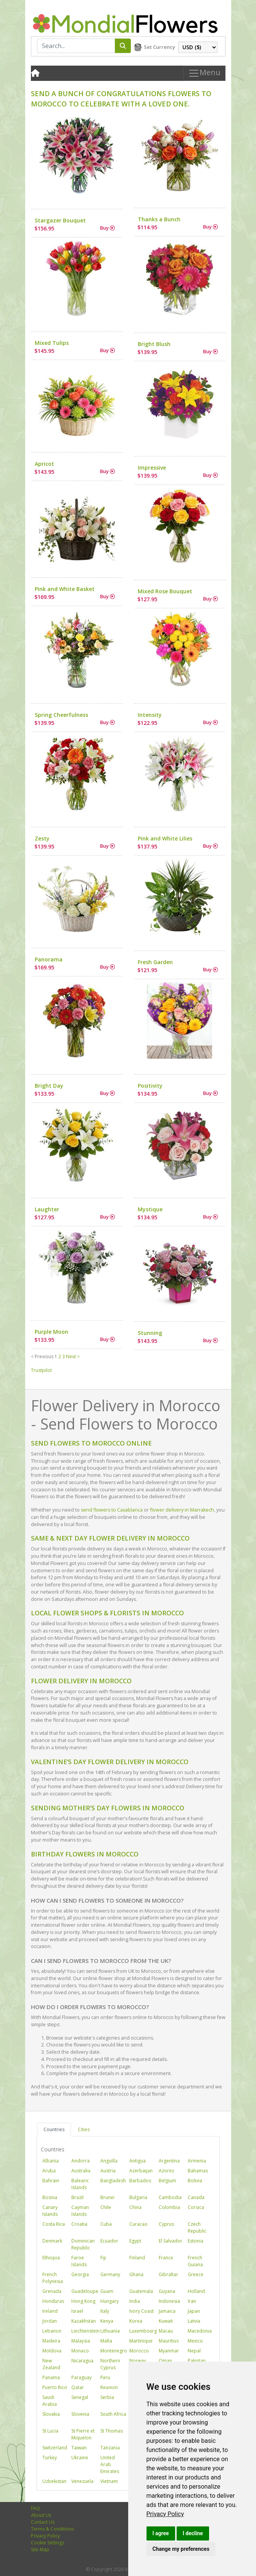 This screenshot has height=2576, width=256. Describe the element at coordinates (49, 2457) in the screenshot. I see `Turkey` at that location.